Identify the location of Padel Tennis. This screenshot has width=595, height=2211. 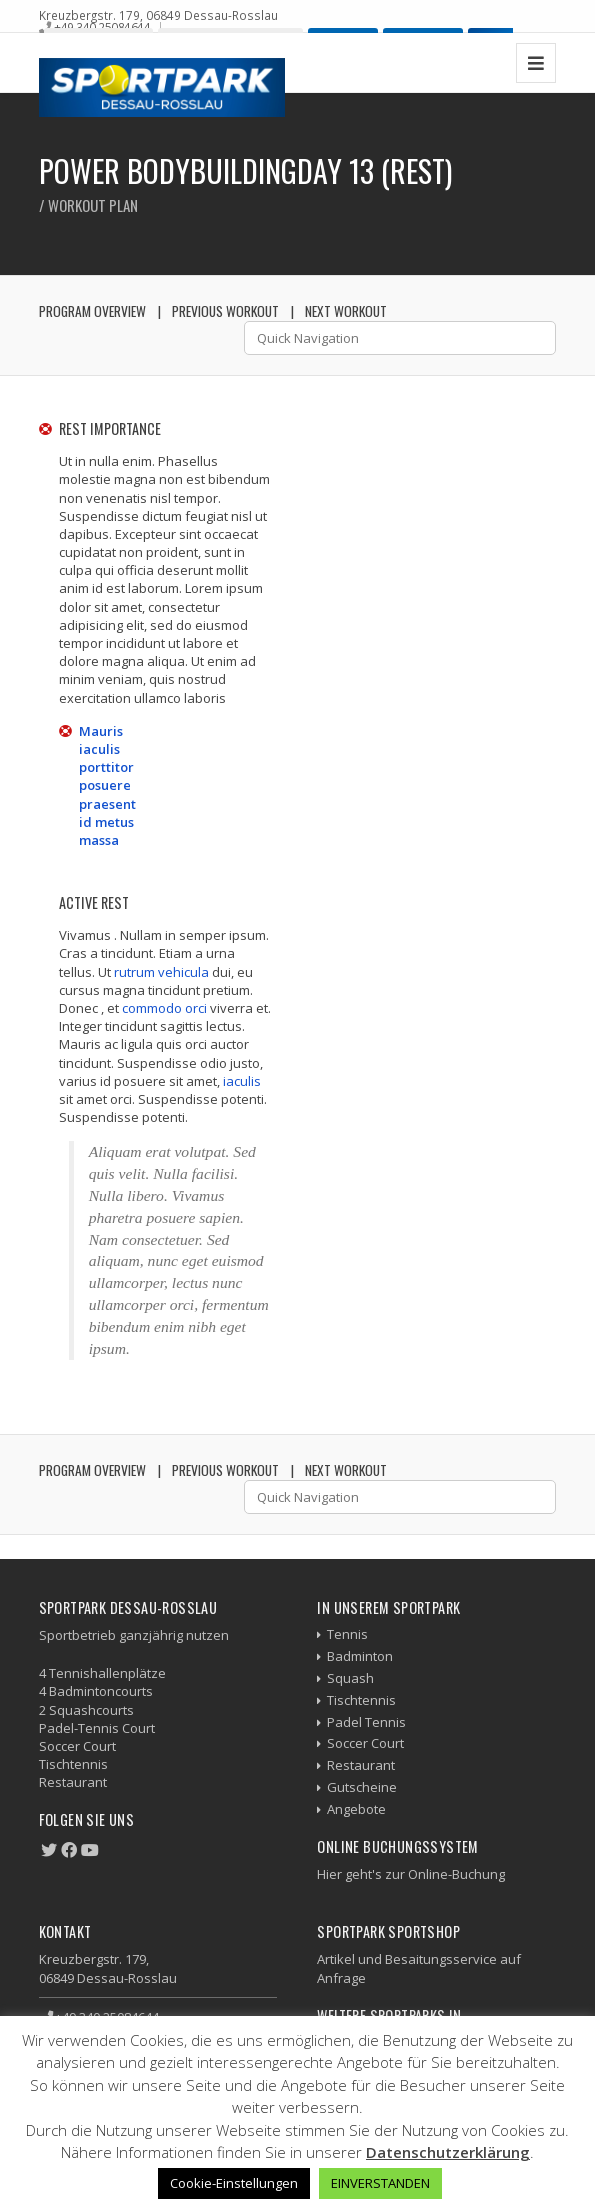
(366, 1722).